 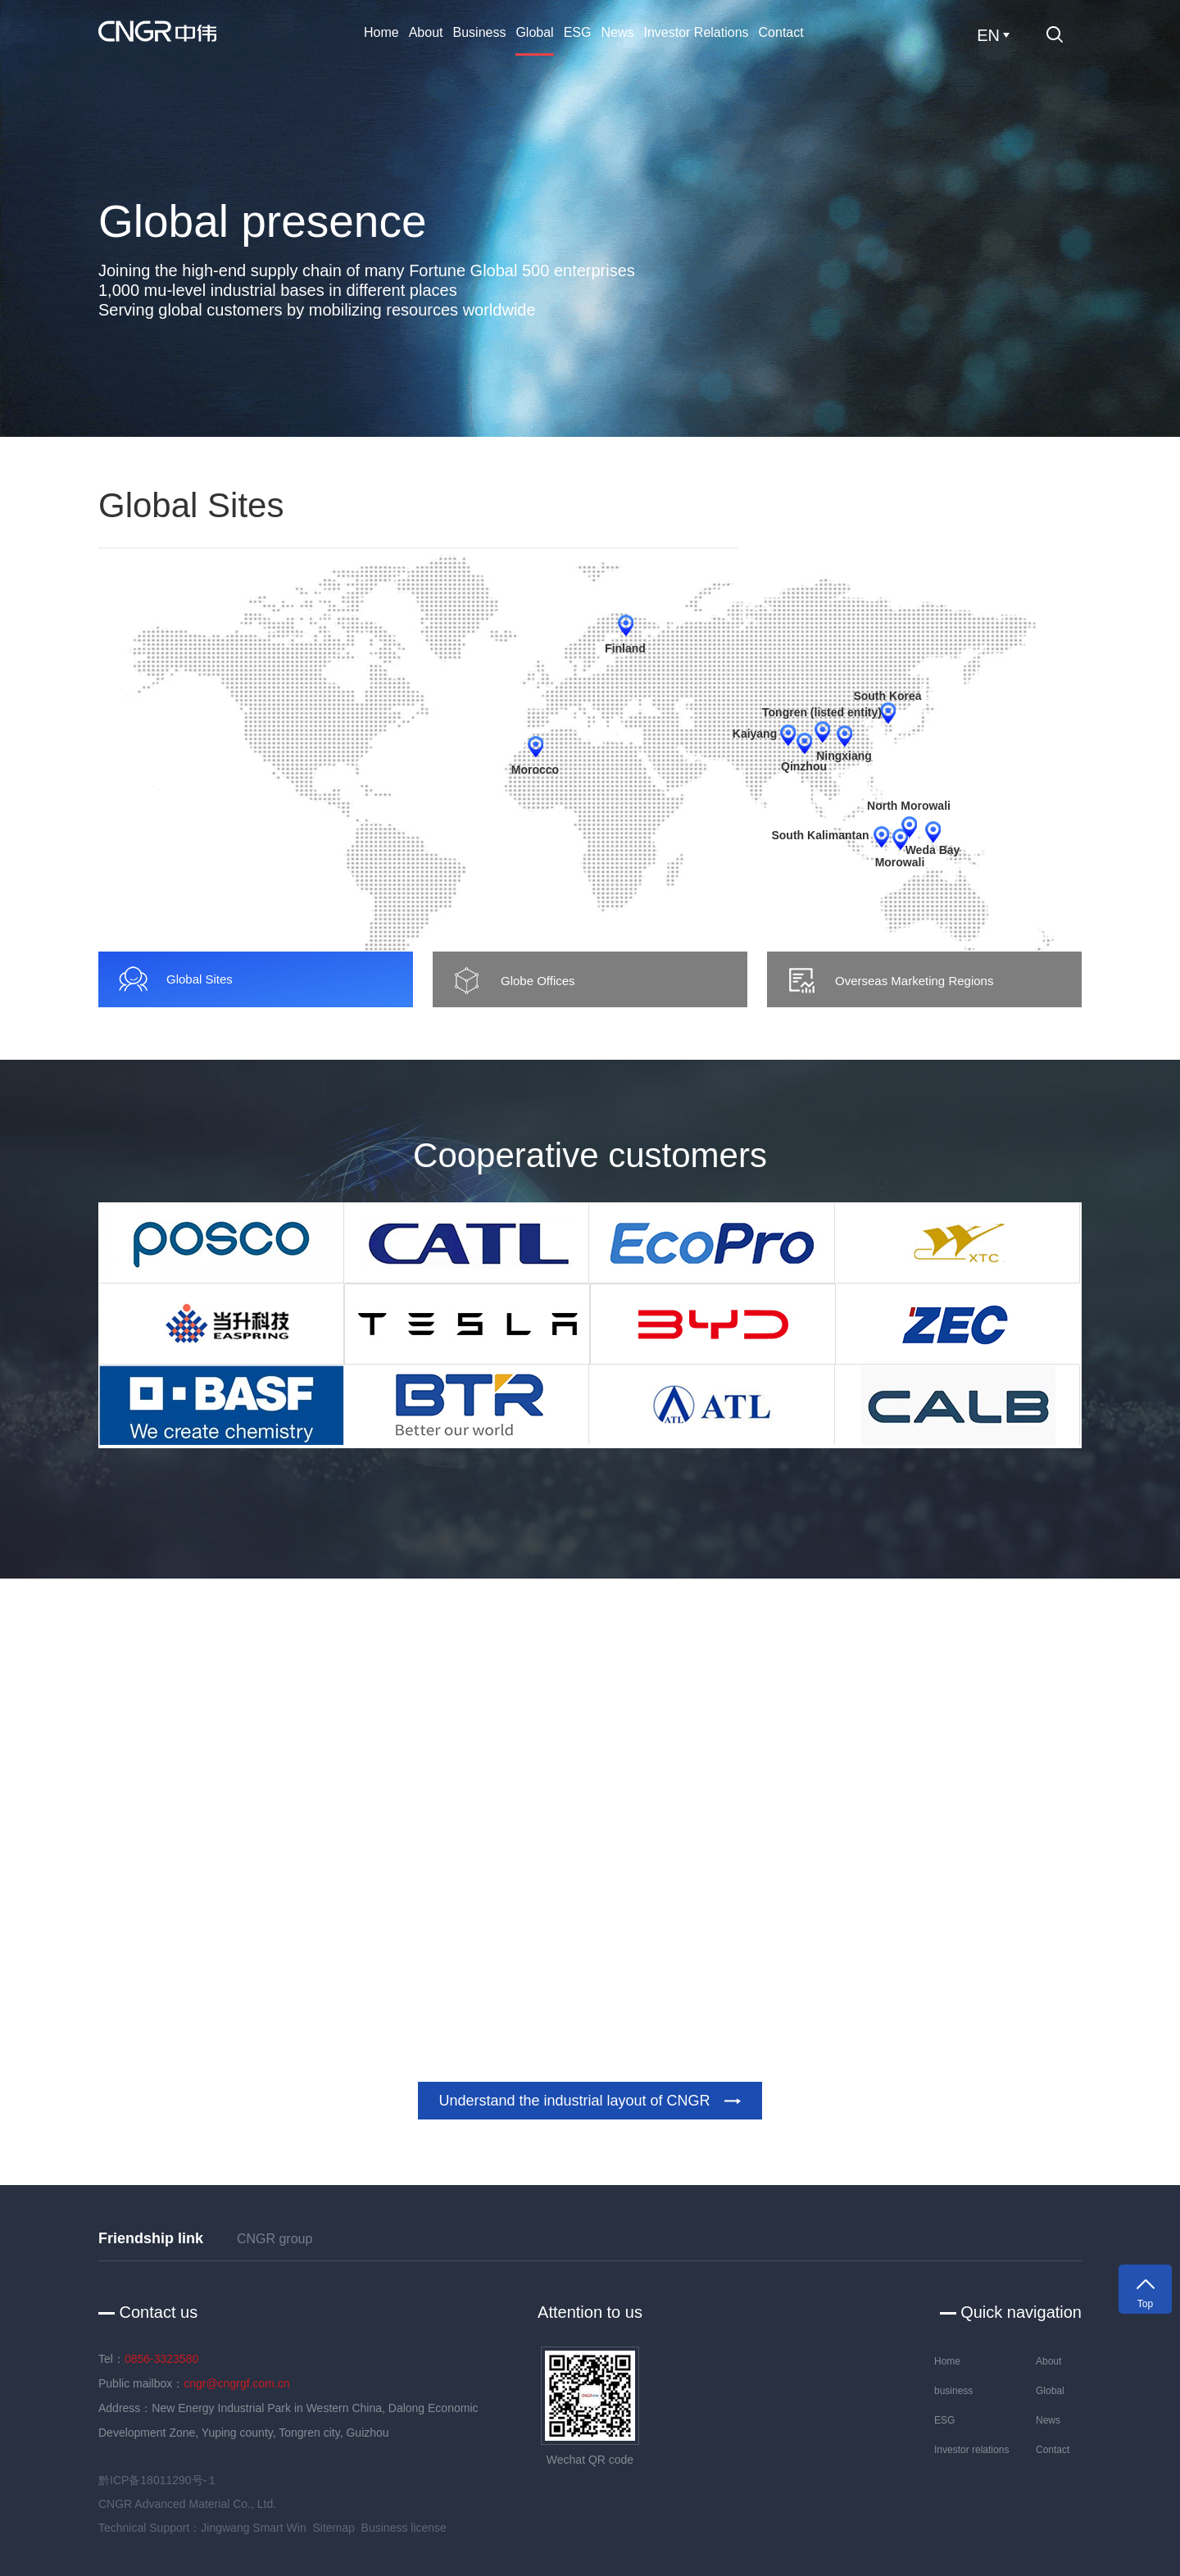 I want to click on Investor relations, so click(x=695, y=32).